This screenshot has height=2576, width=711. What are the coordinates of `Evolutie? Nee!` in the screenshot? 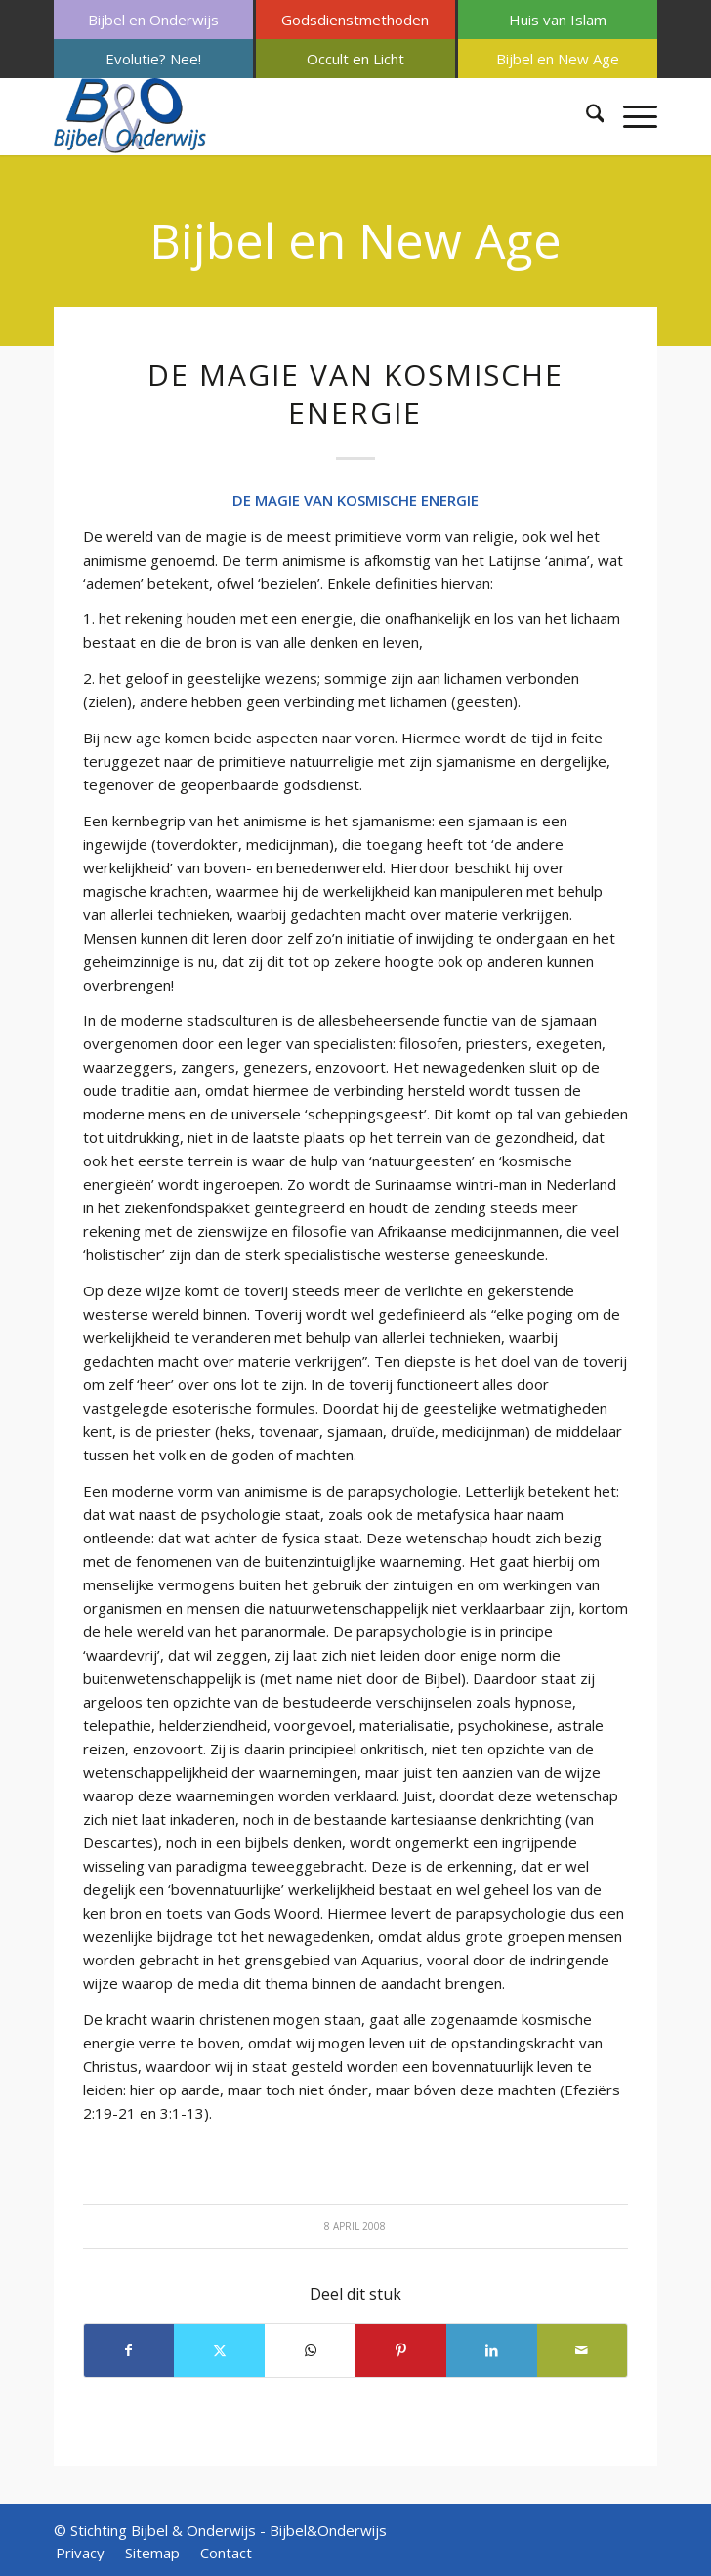 It's located at (153, 58).